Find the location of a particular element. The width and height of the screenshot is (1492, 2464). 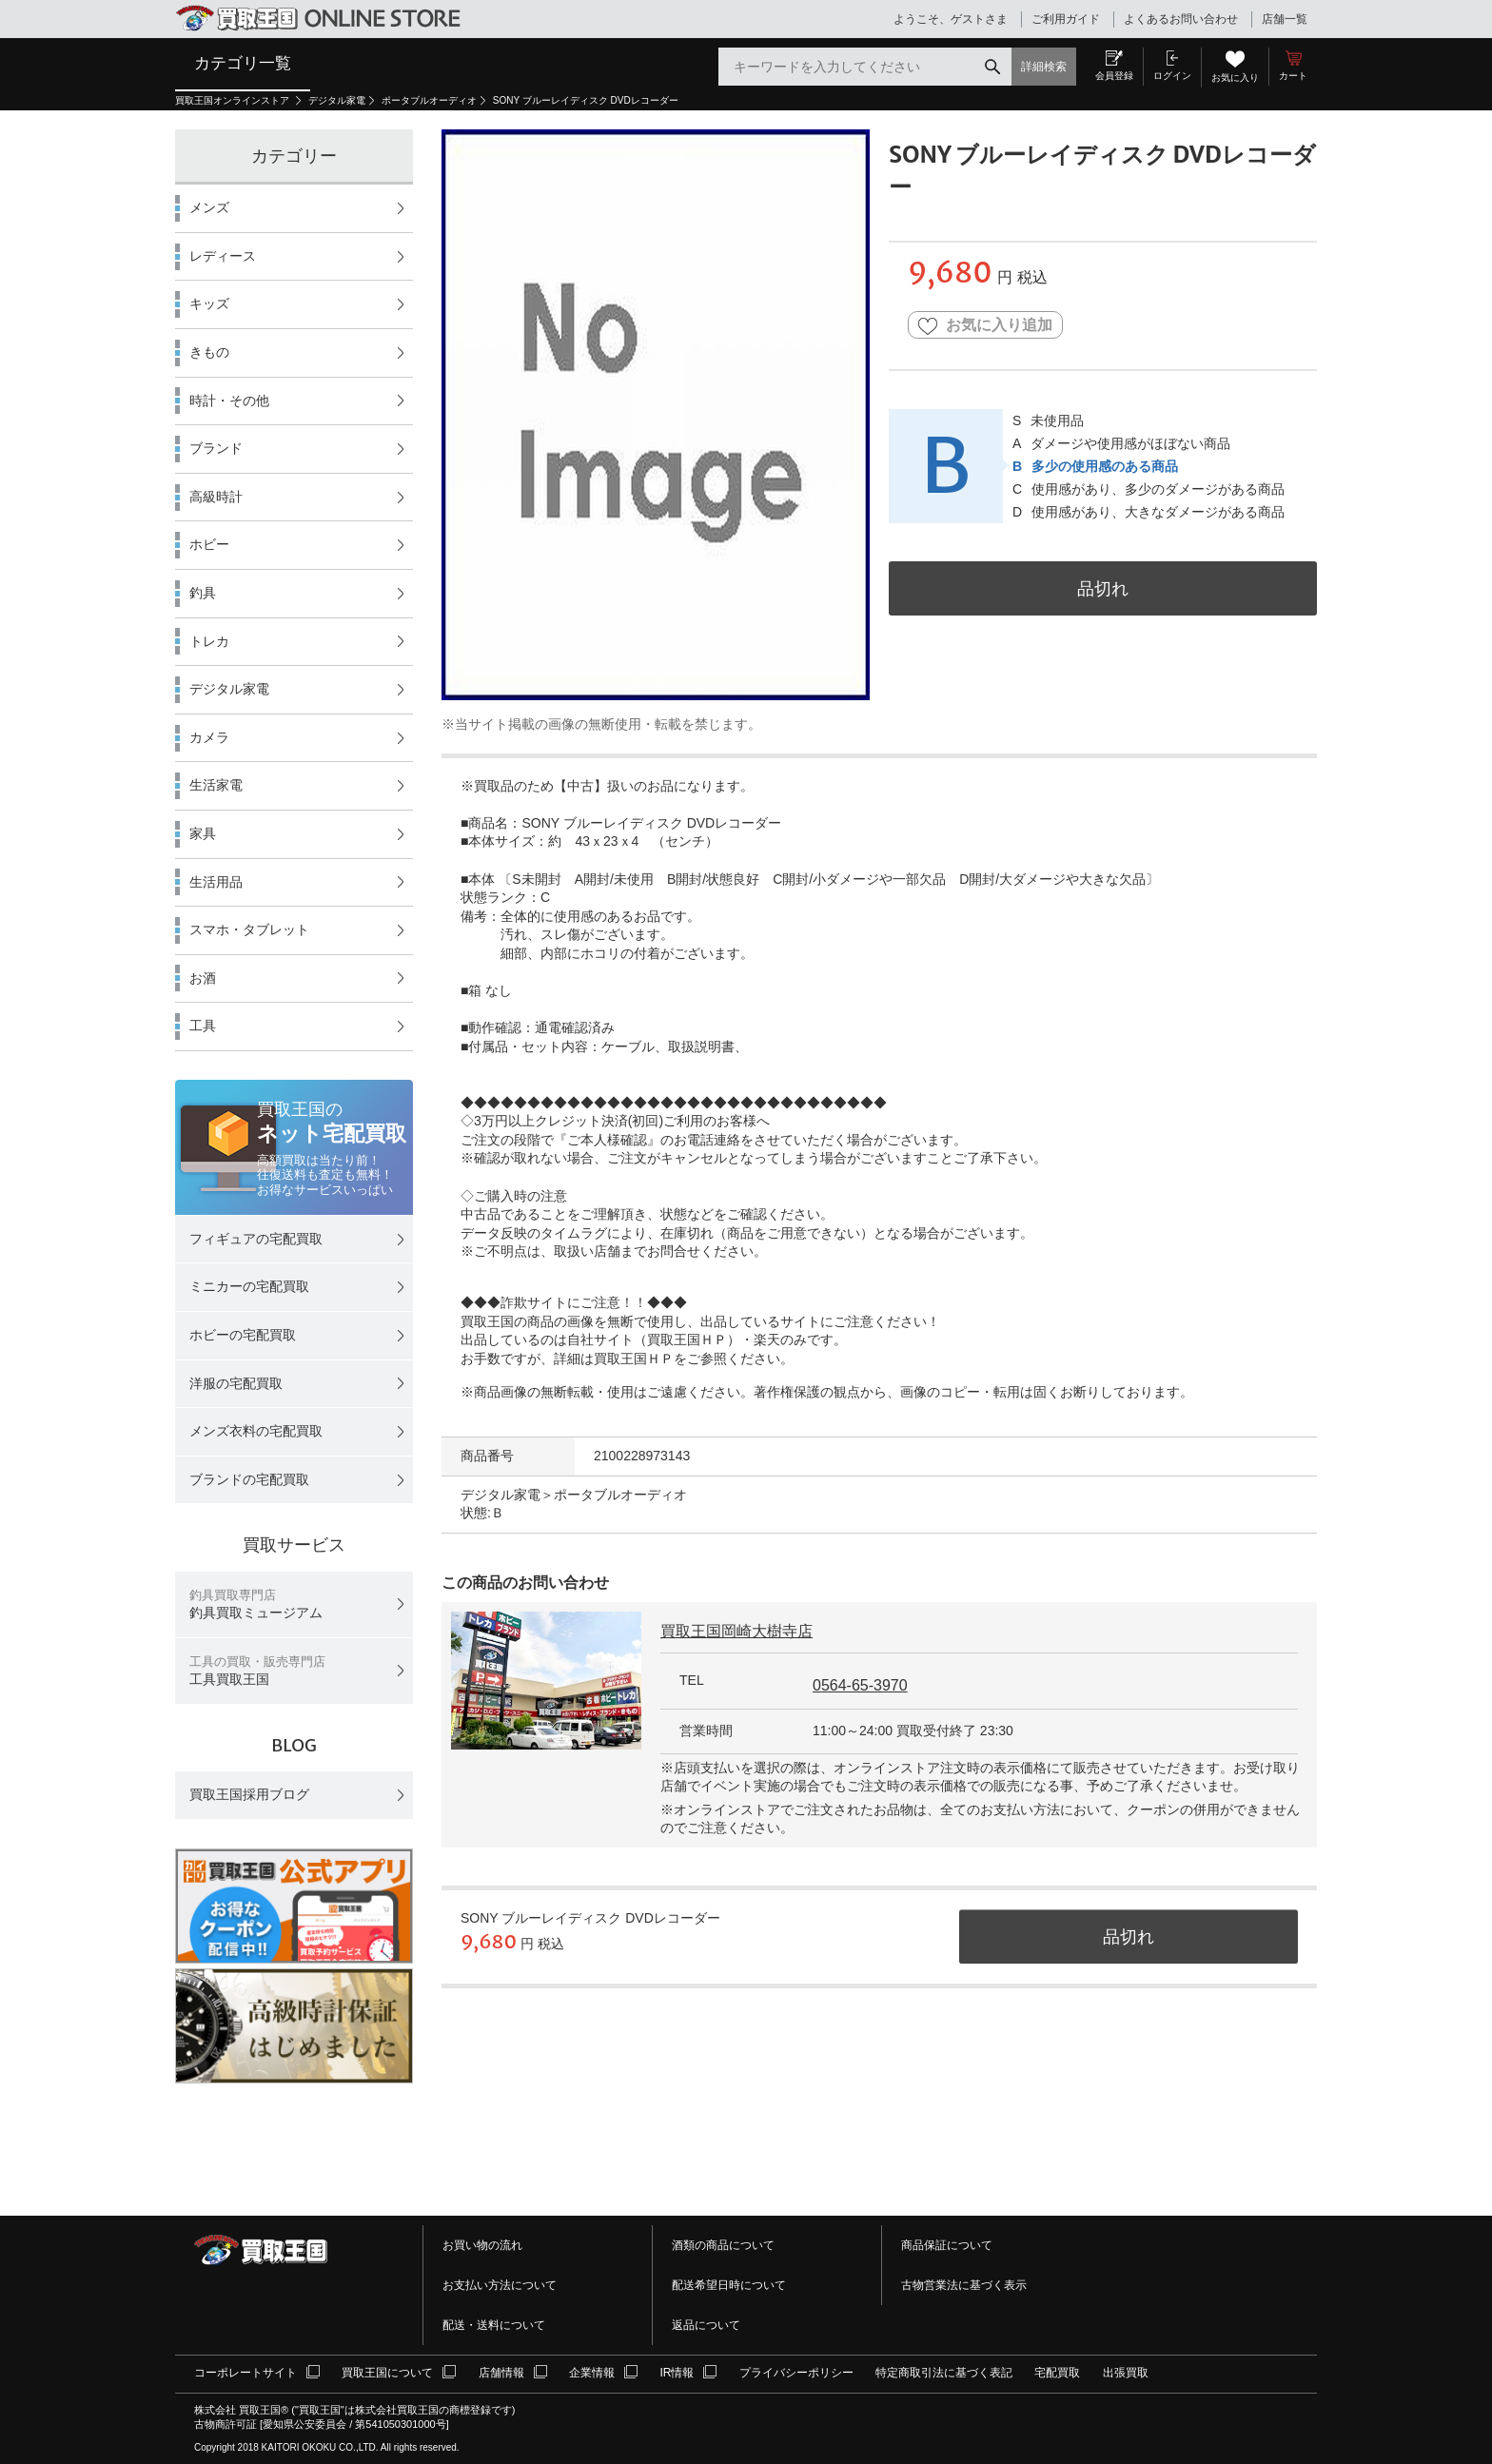

生活家電 is located at coordinates (216, 784).